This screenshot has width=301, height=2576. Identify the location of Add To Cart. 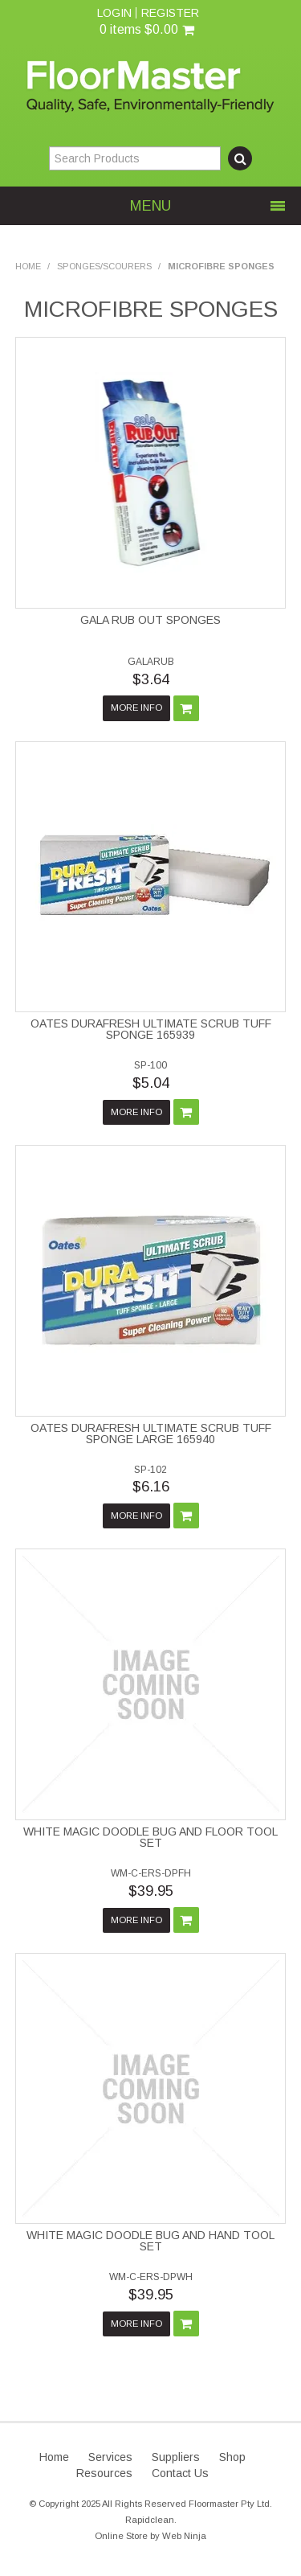
(186, 708).